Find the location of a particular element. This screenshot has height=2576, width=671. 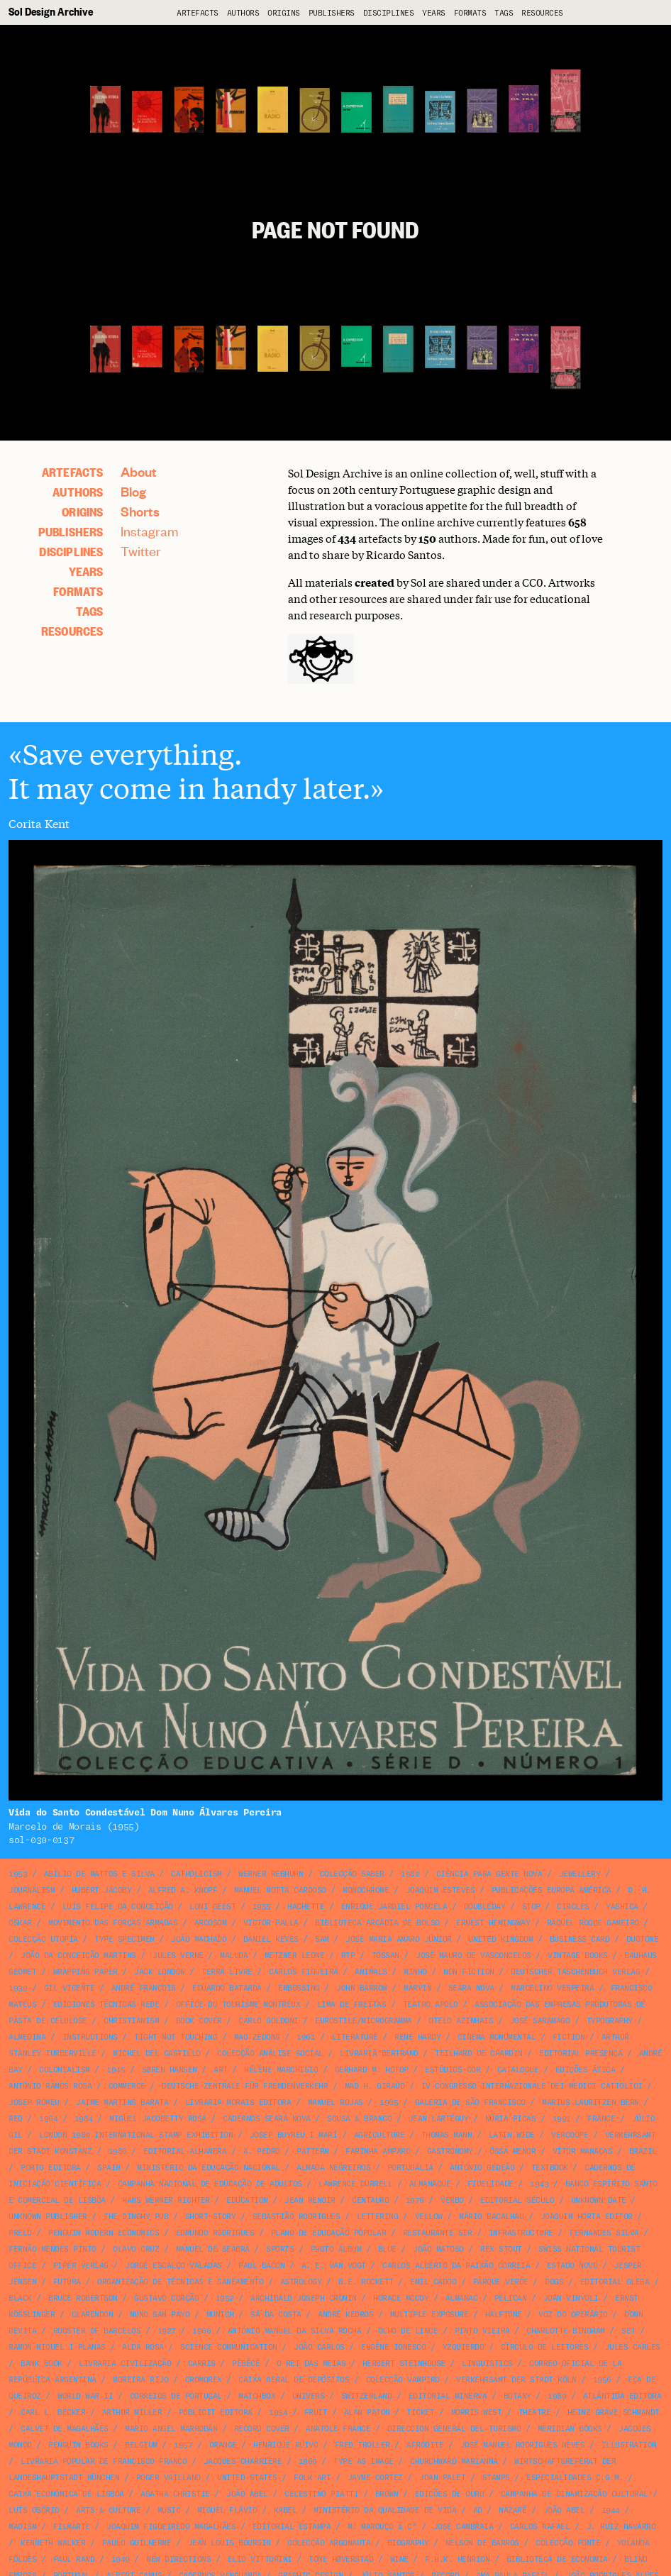

B.E. Rockett is located at coordinates (366, 2282).